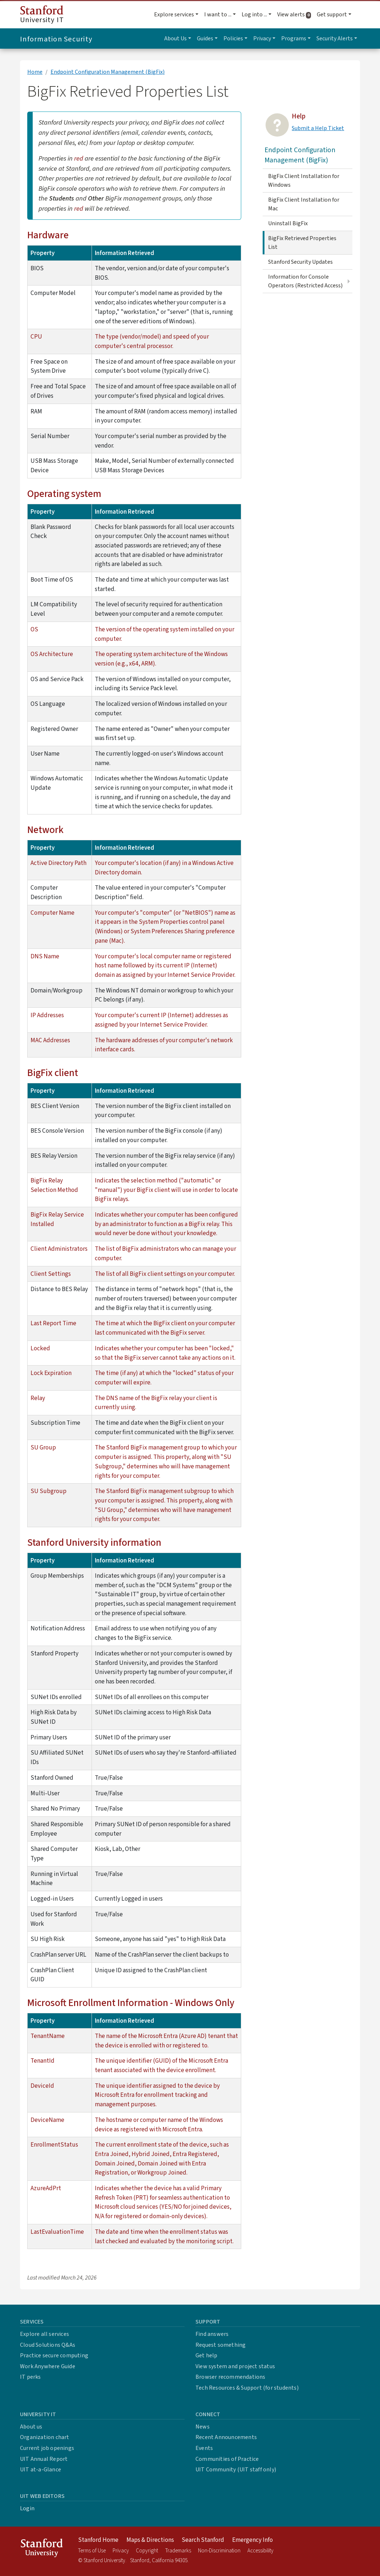  I want to click on Request something, so click(220, 2345).